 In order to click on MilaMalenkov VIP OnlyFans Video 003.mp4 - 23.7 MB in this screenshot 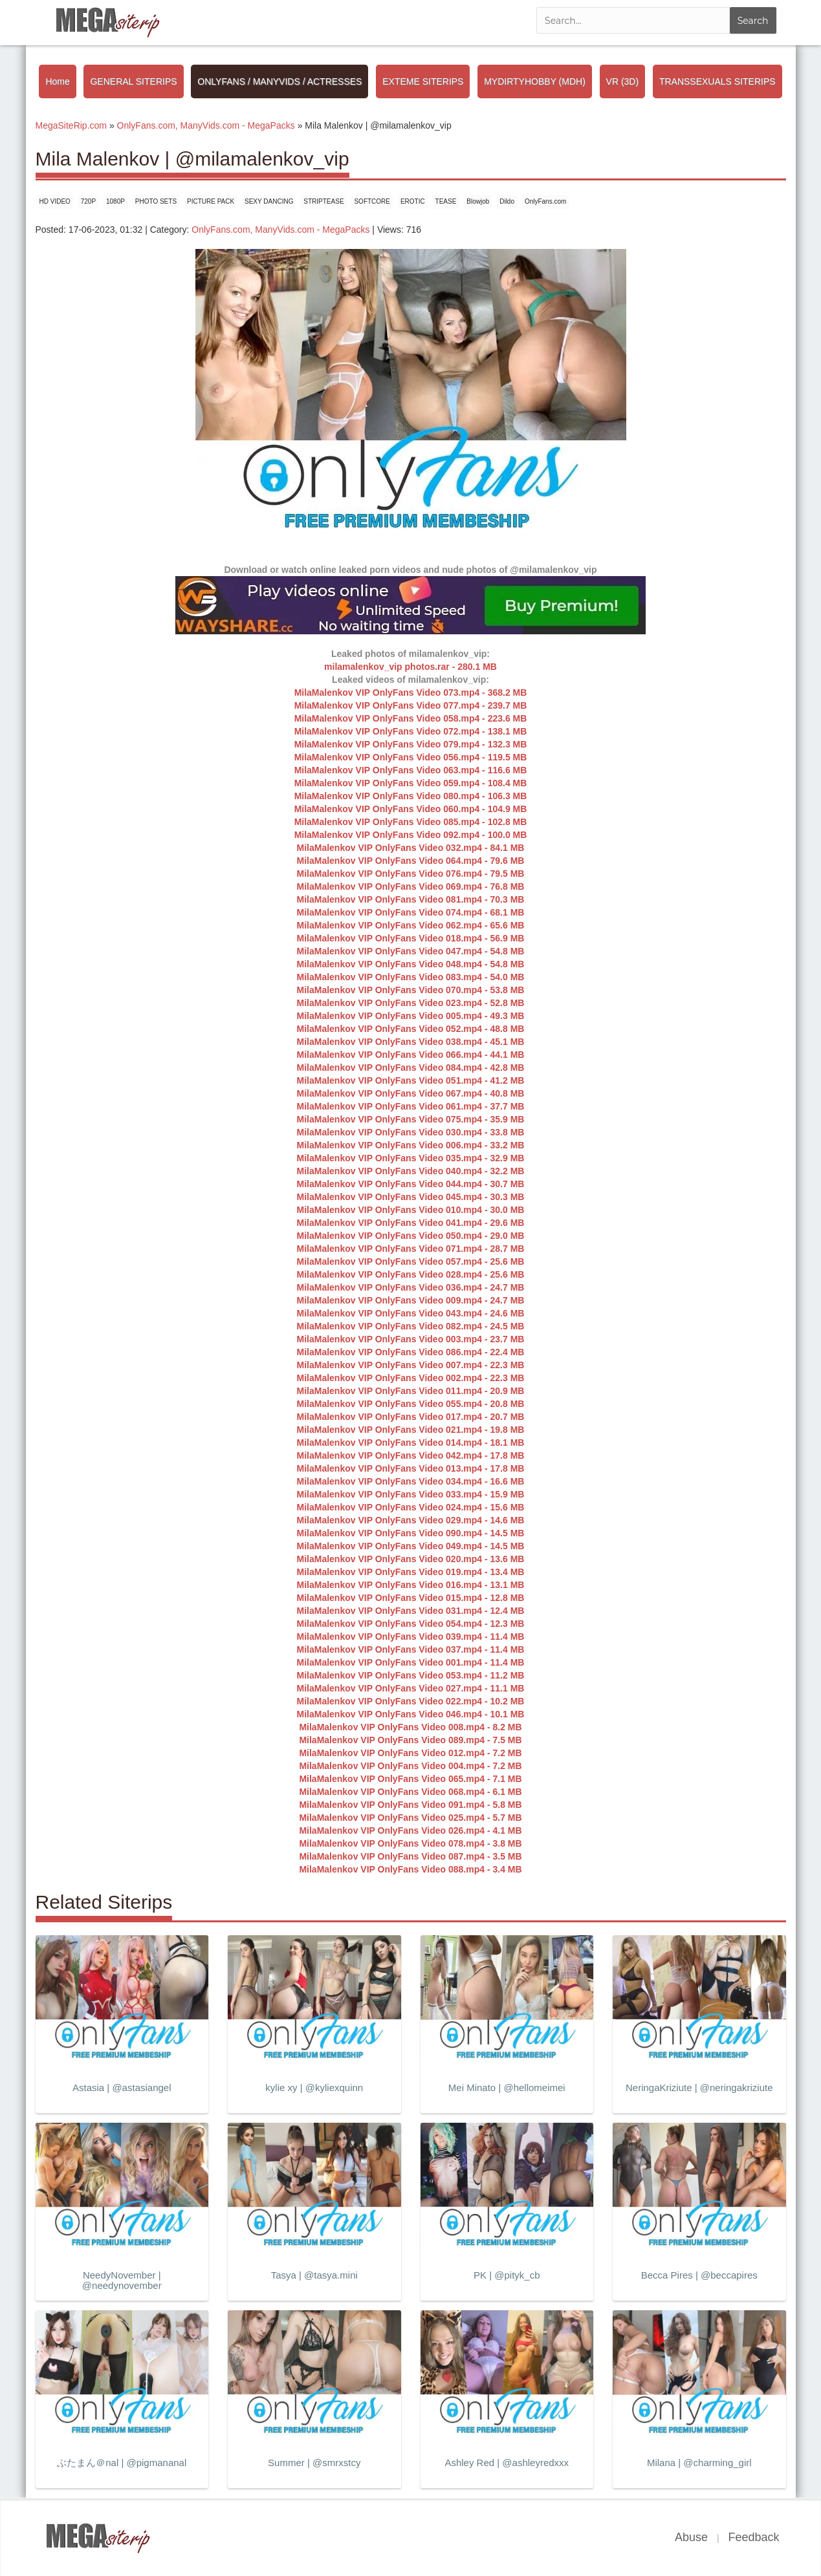, I will do `click(411, 1339)`.